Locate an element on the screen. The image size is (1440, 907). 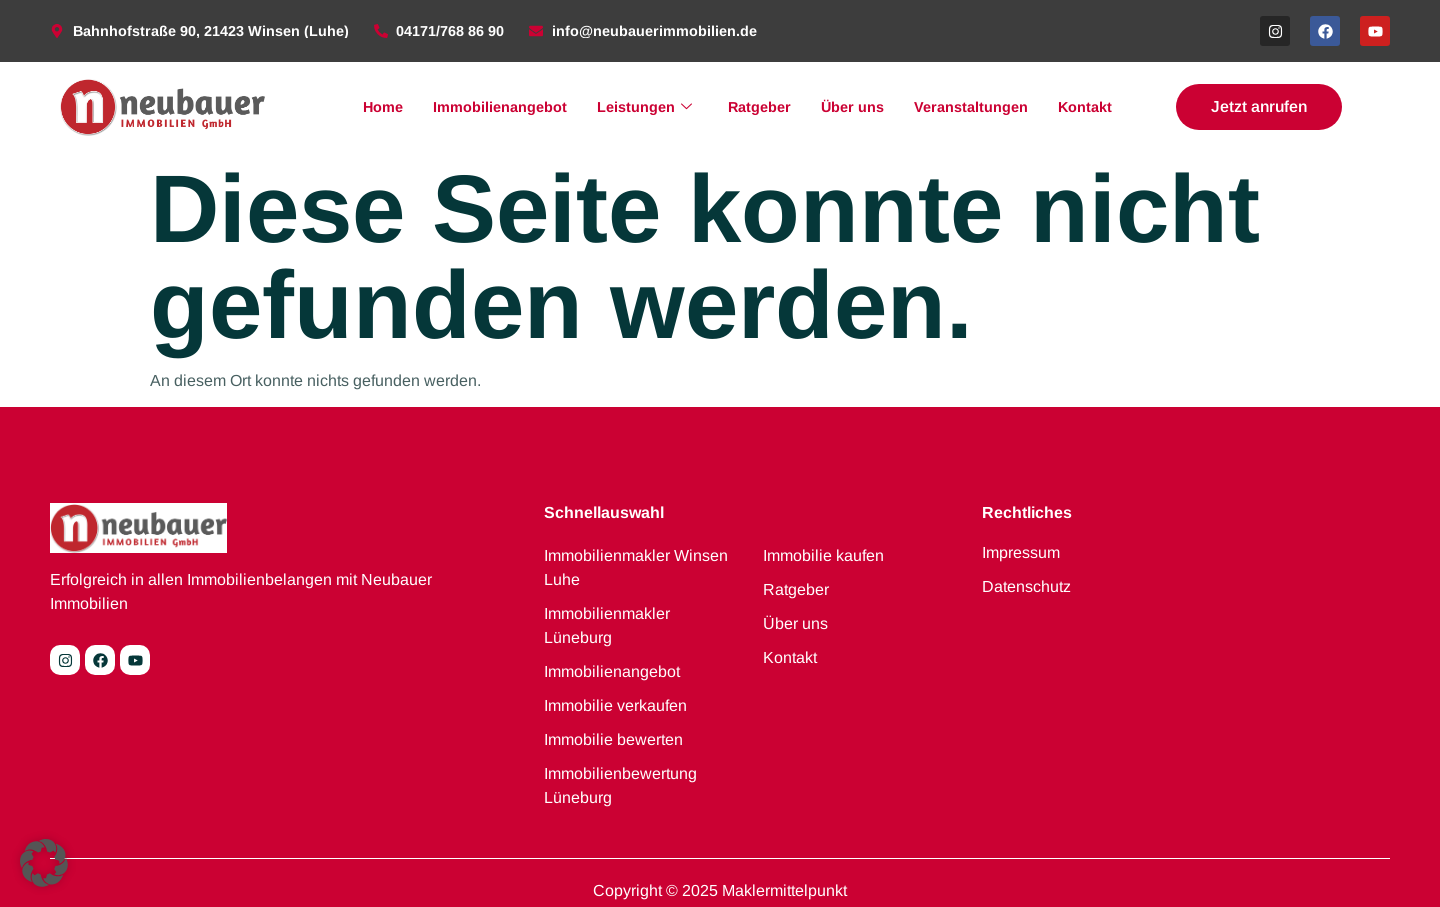
Kontakt is located at coordinates (1085, 107).